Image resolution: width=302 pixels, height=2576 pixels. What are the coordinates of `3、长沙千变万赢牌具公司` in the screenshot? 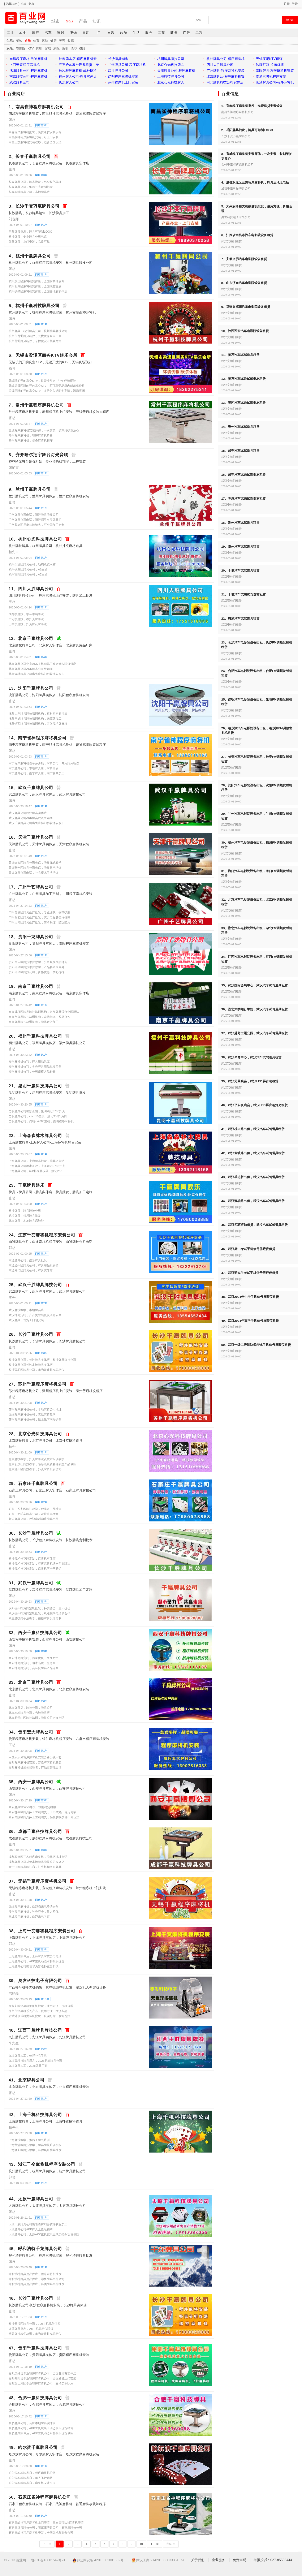 It's located at (34, 206).